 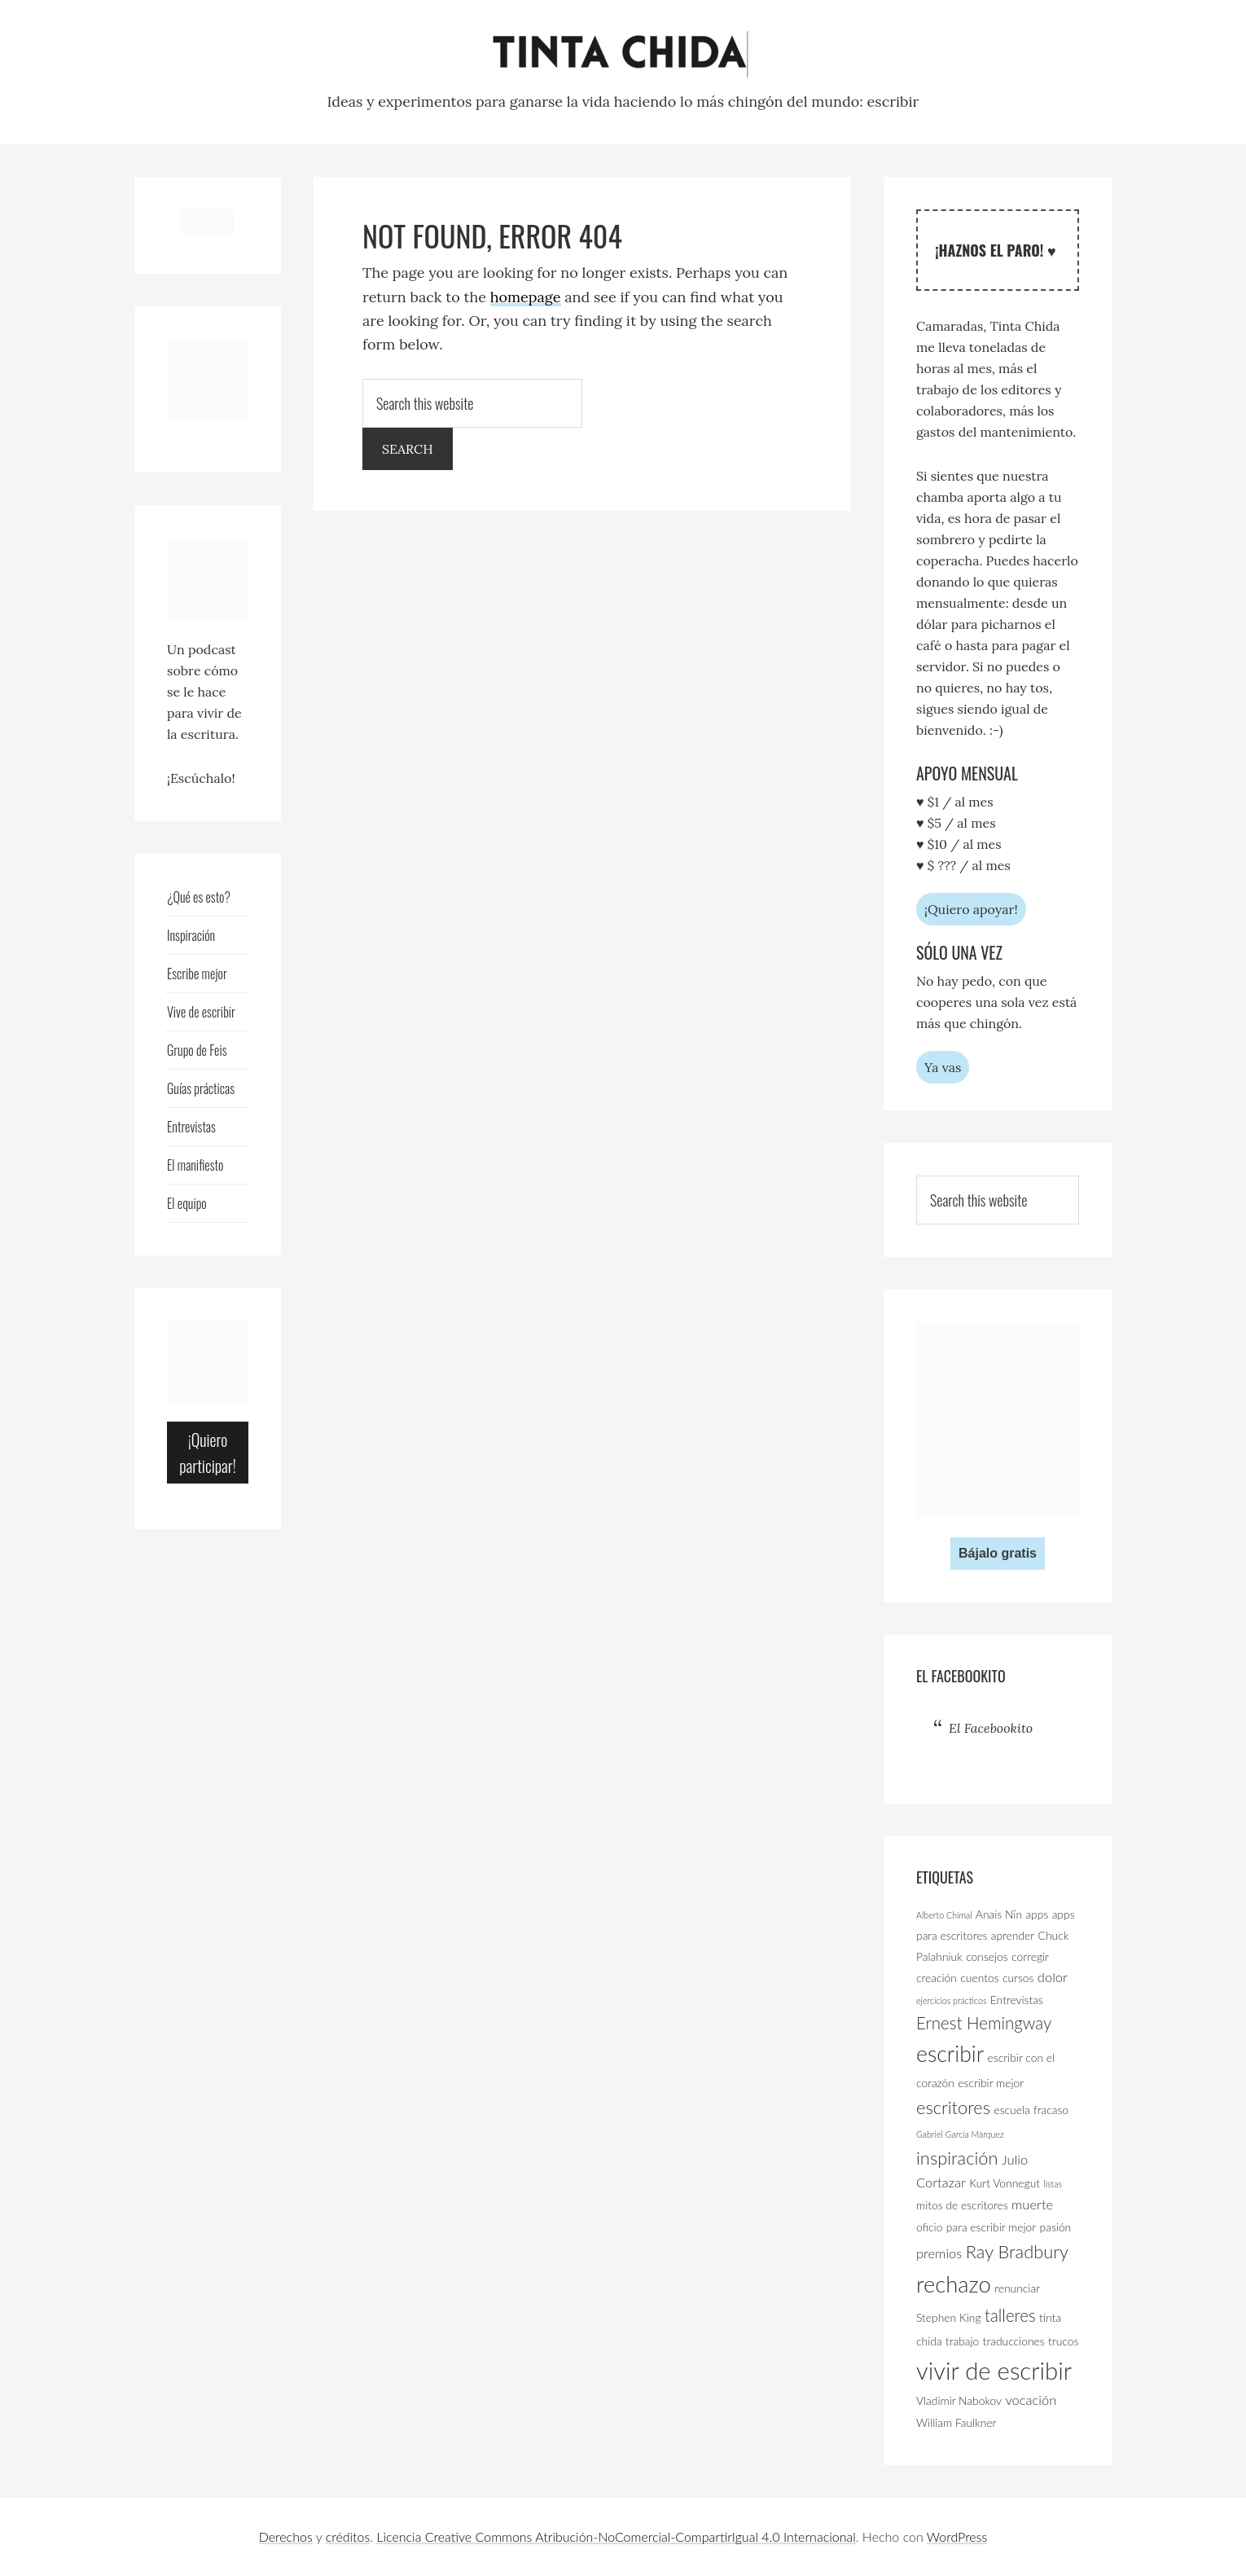 What do you see at coordinates (348, 2536) in the screenshot?
I see `créditos` at bounding box center [348, 2536].